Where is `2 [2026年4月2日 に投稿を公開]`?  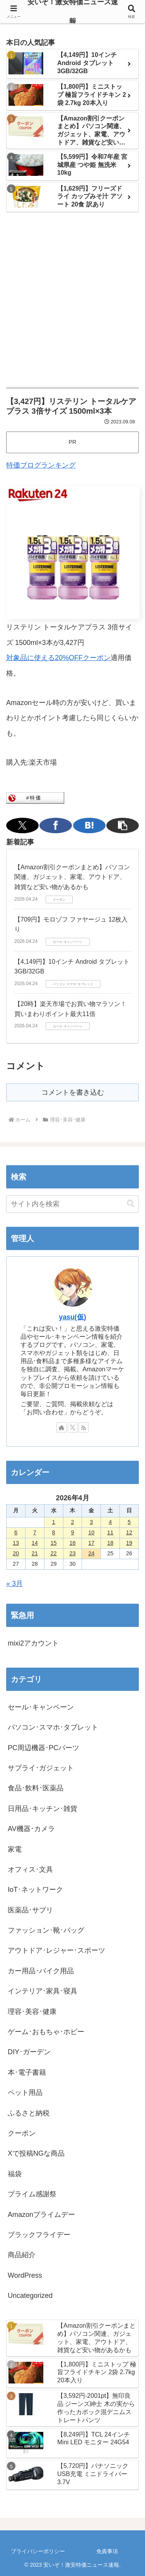
2 [2026年4月2日 に投稿を公開] is located at coordinates (72, 1522).